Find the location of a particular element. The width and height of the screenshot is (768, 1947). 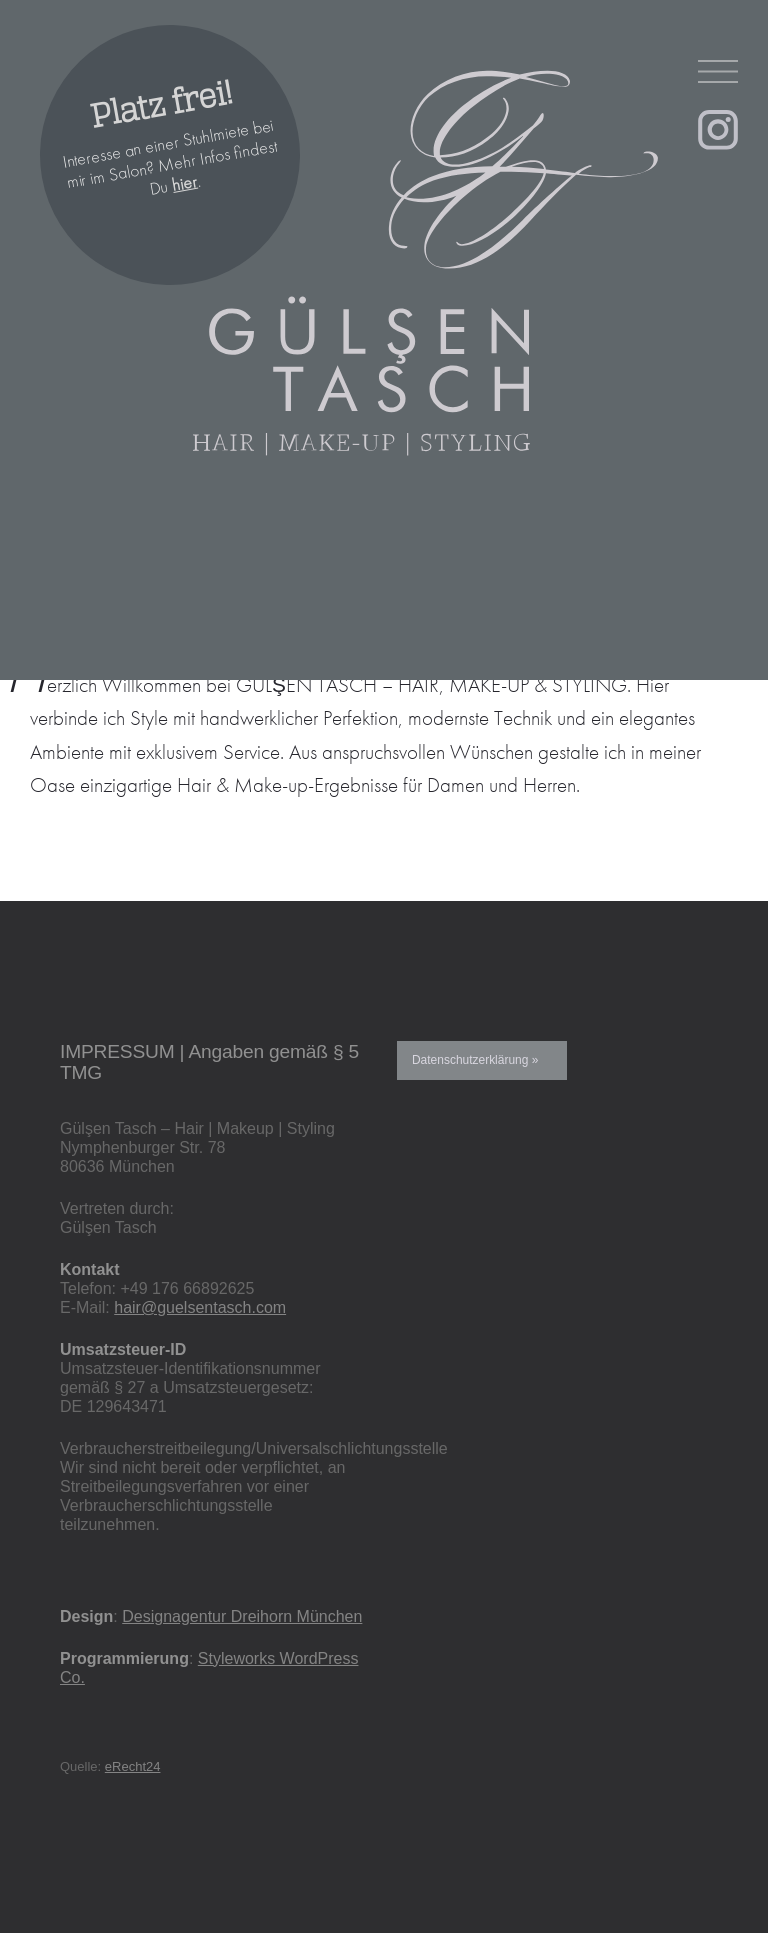

Datenschutzerklärung » is located at coordinates (475, 1060).